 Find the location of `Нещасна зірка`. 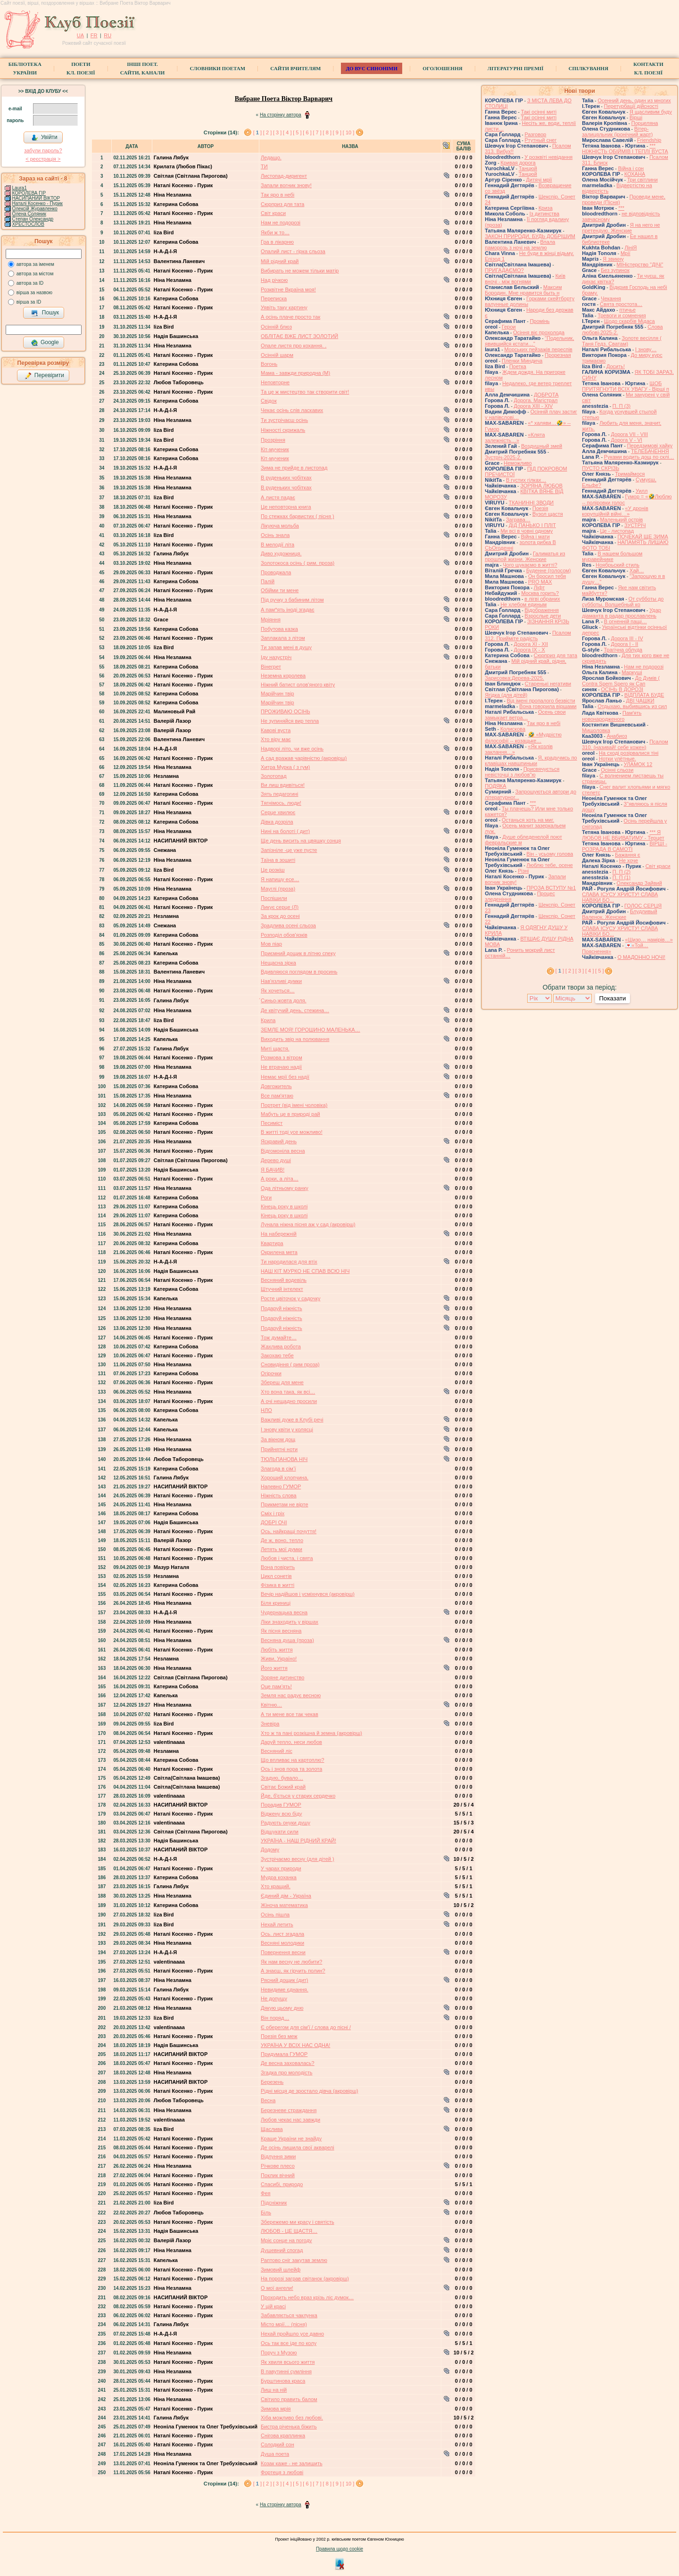

Нещасна зірка is located at coordinates (278, 963).